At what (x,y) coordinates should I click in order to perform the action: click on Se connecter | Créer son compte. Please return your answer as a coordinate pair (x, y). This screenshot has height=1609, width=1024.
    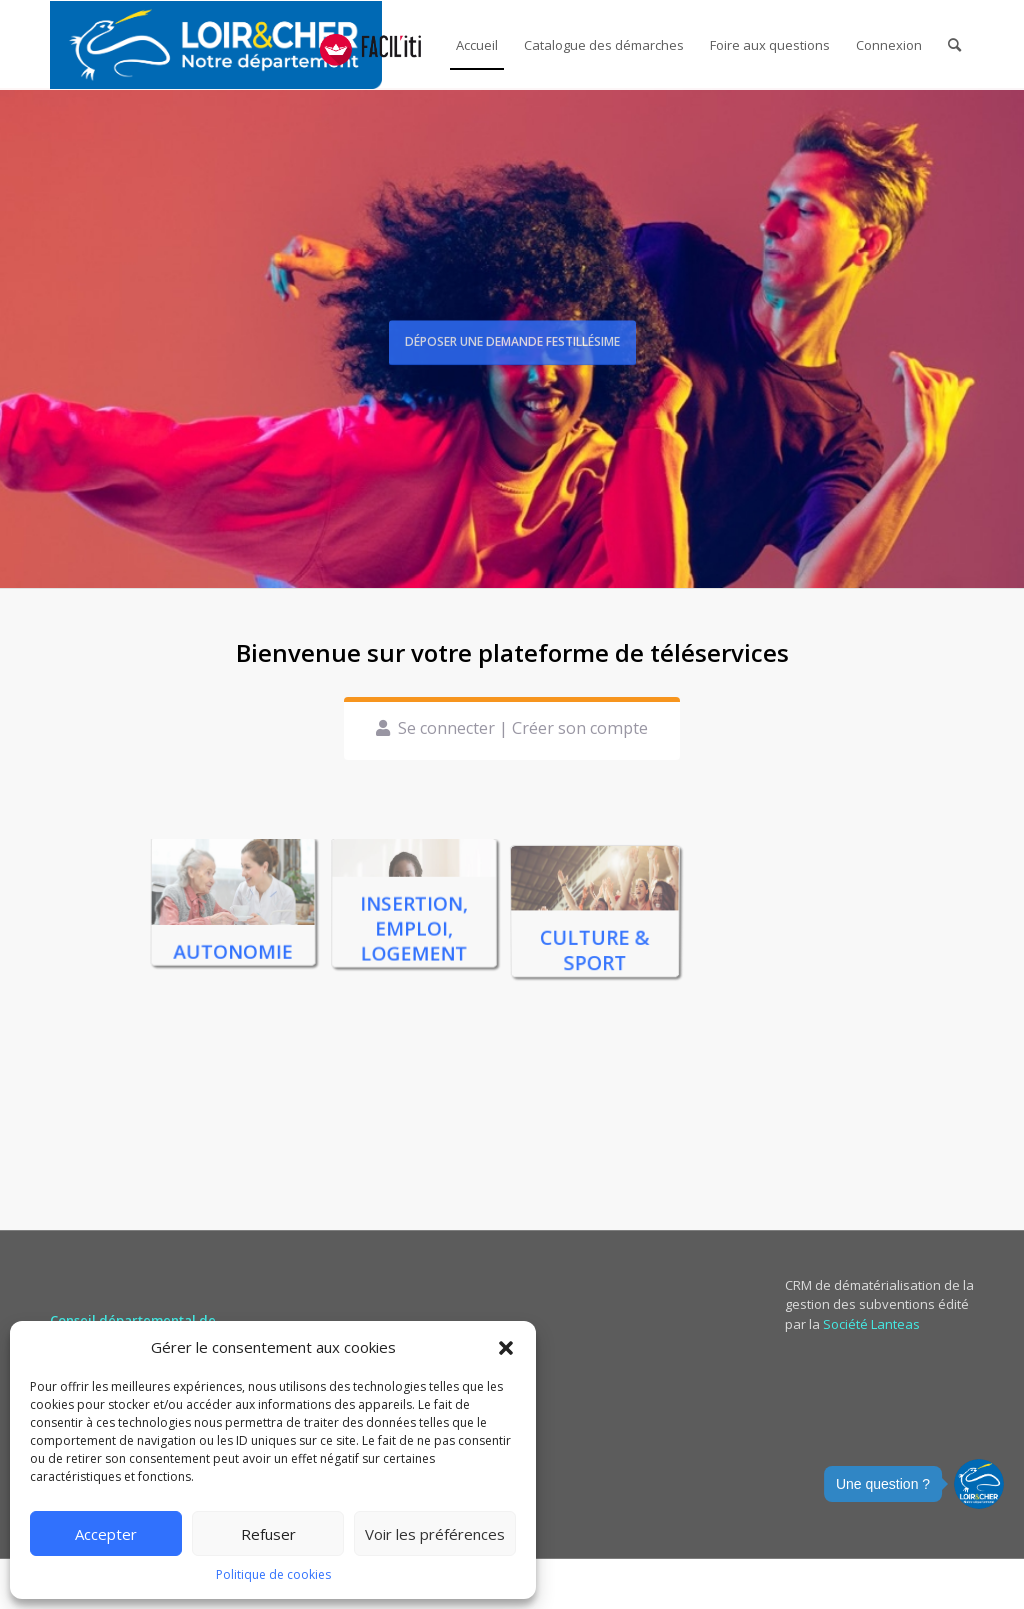
    Looking at the image, I should click on (523, 728).